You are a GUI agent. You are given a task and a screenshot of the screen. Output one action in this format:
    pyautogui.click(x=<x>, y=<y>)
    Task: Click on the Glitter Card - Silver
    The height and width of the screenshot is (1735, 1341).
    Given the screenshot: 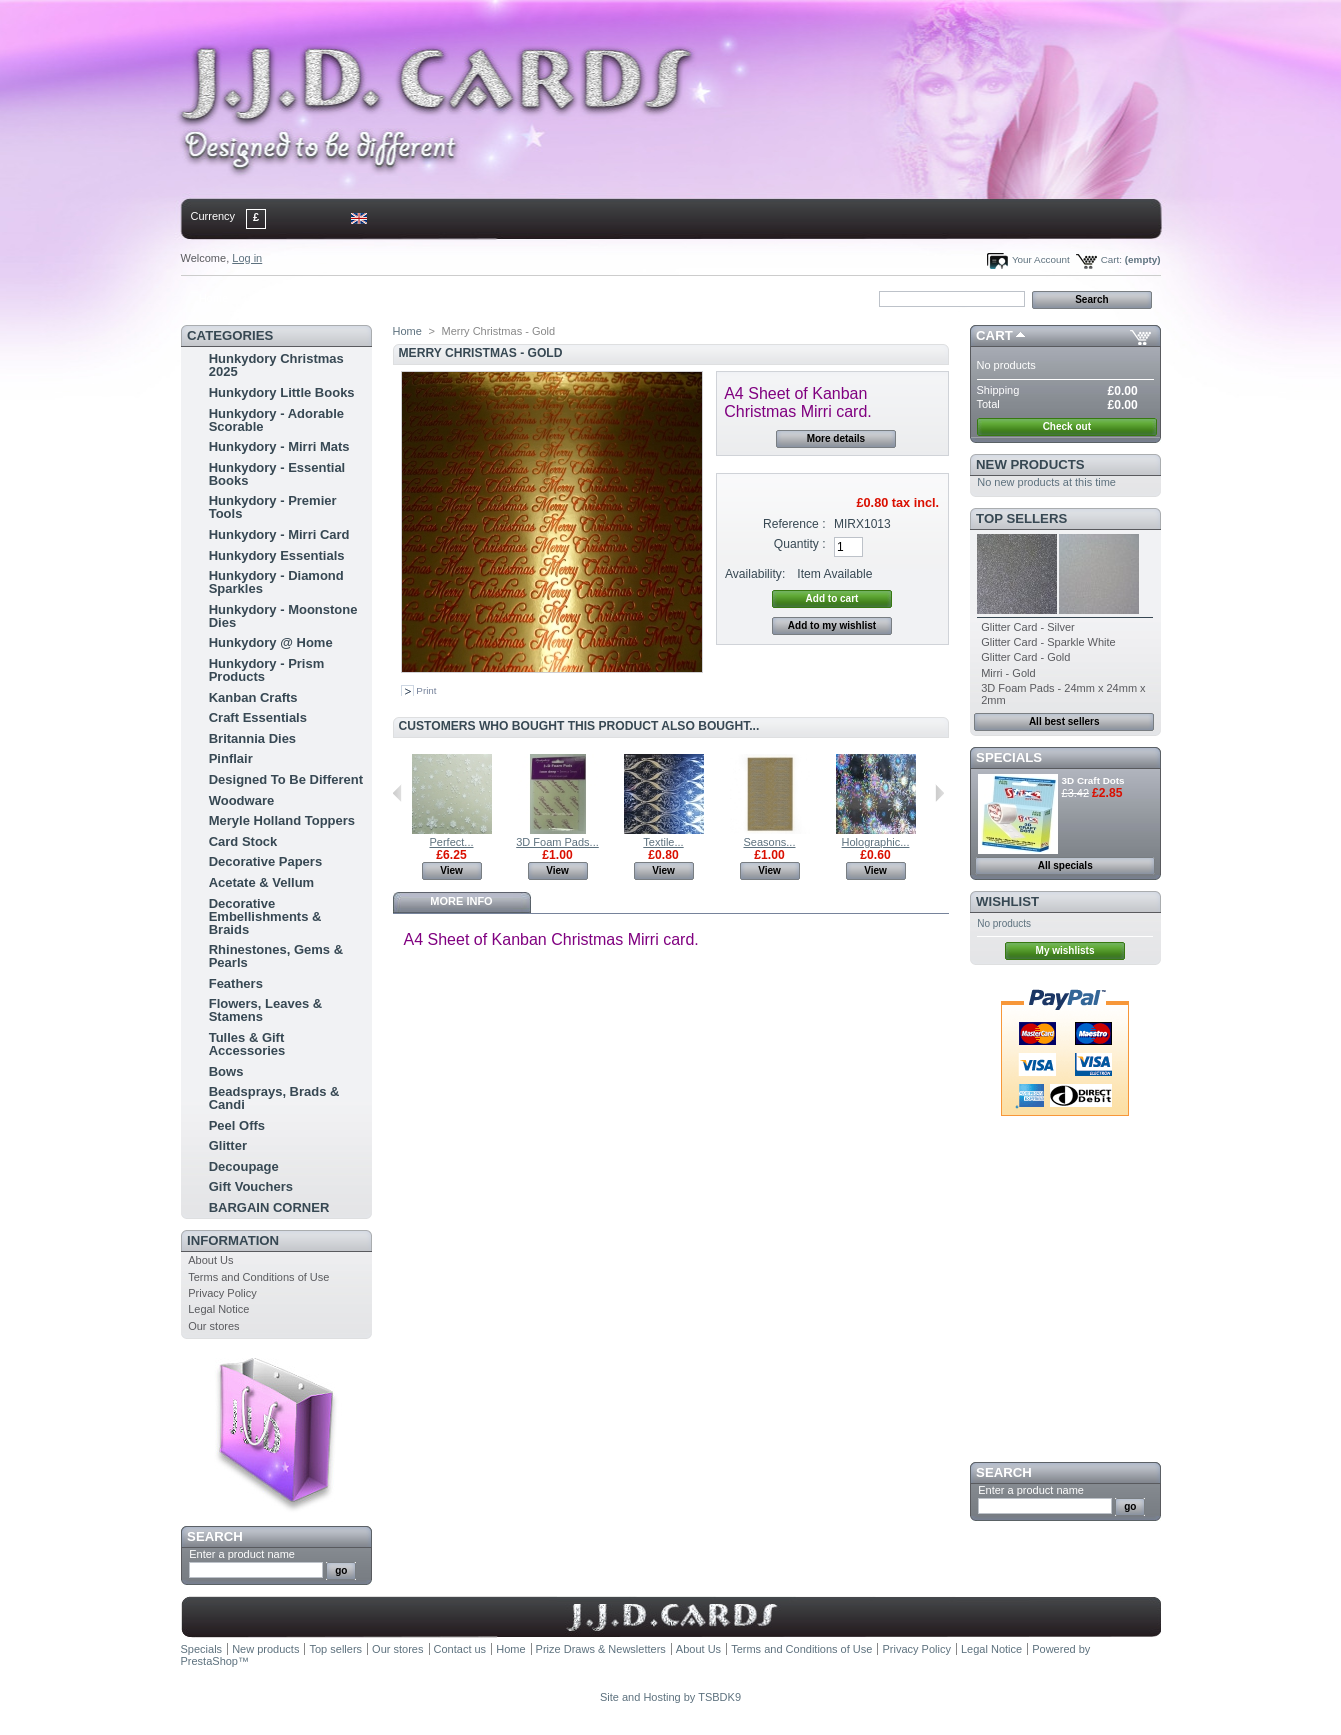 What is the action you would take?
    pyautogui.click(x=1028, y=627)
    